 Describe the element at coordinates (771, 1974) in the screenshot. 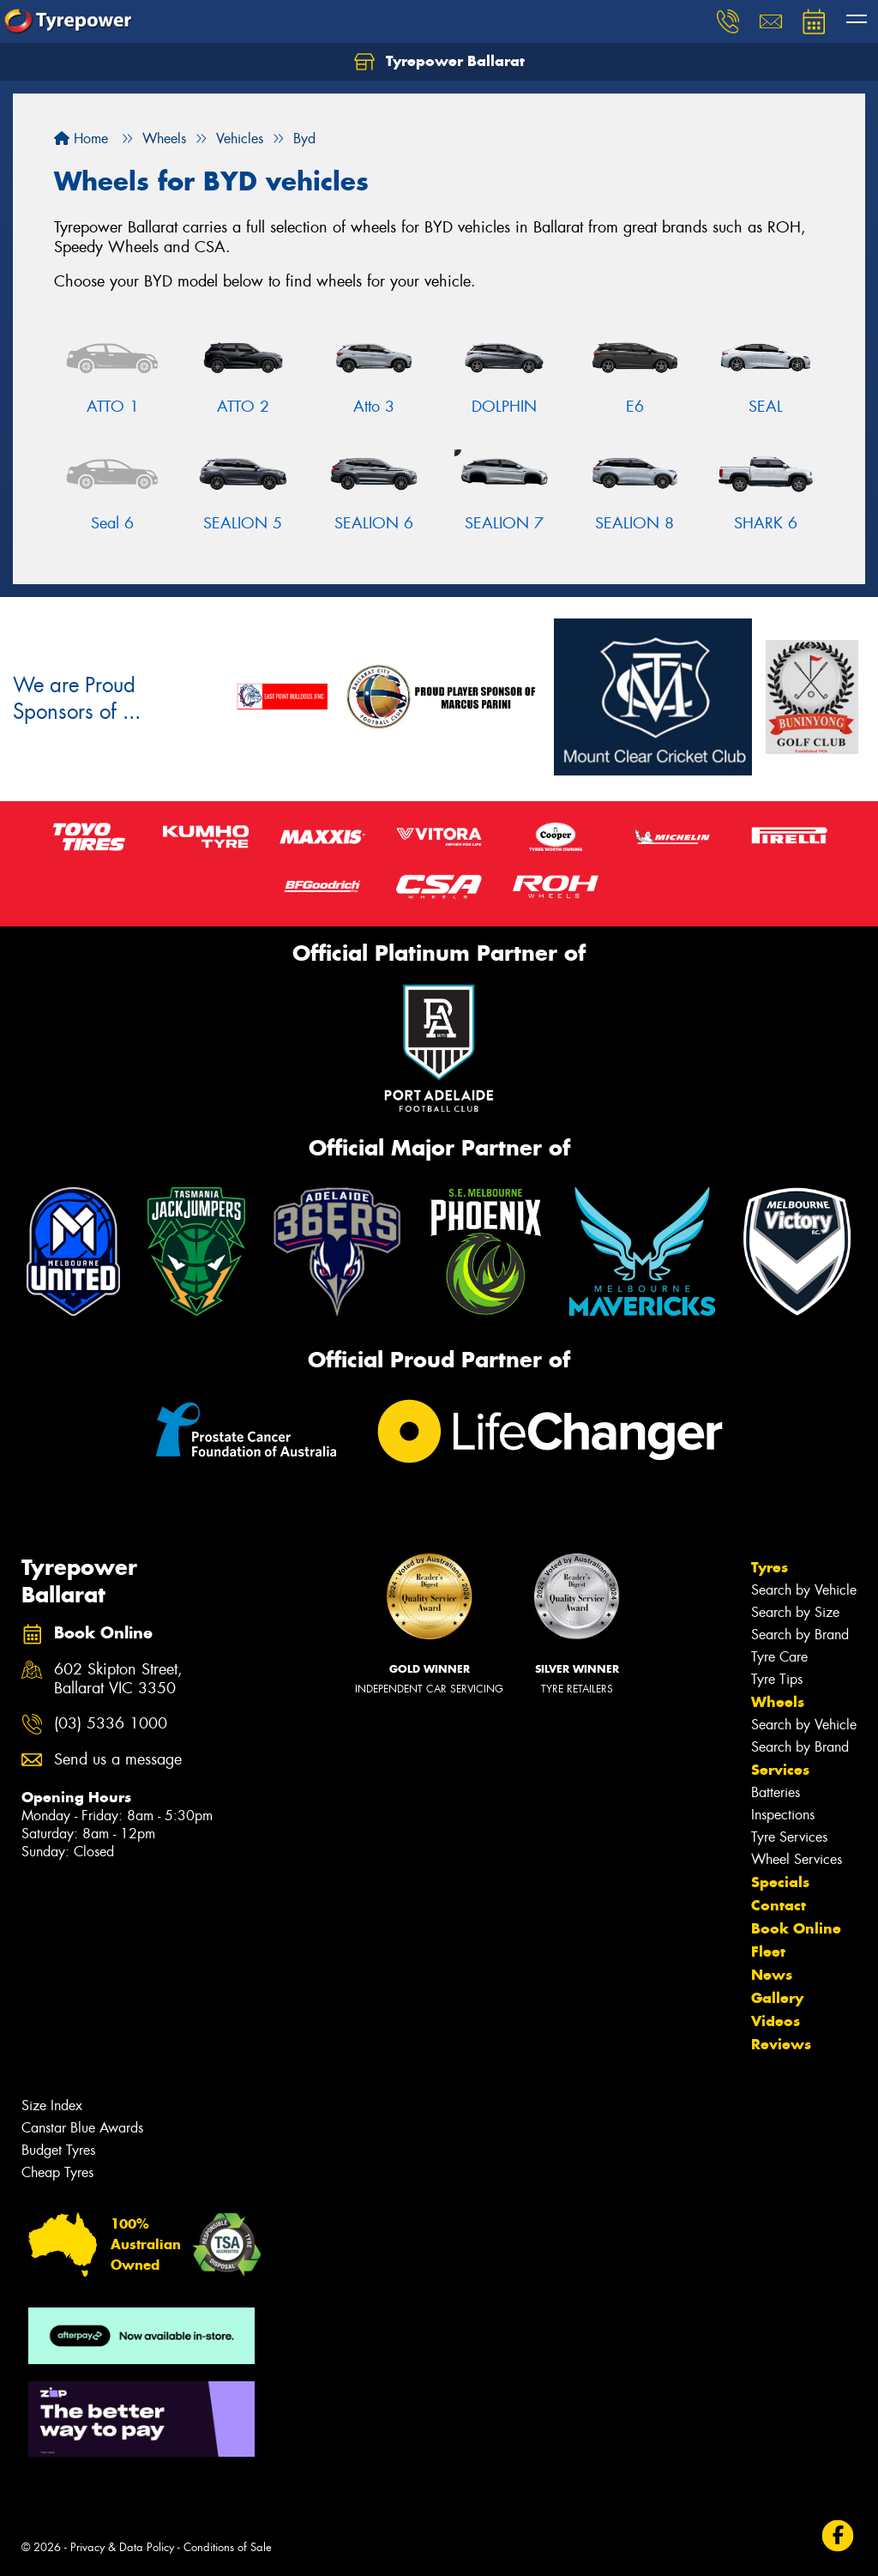

I see `News` at that location.